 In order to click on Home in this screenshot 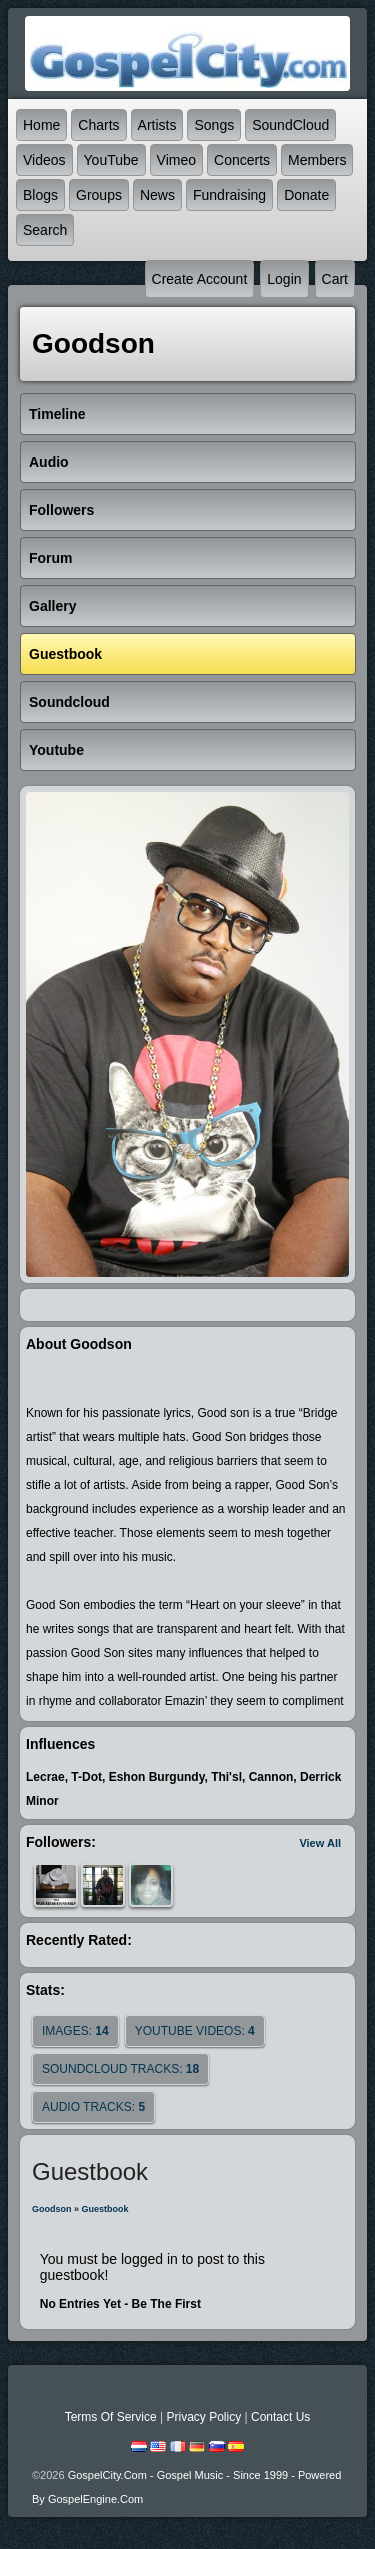, I will do `click(41, 125)`.